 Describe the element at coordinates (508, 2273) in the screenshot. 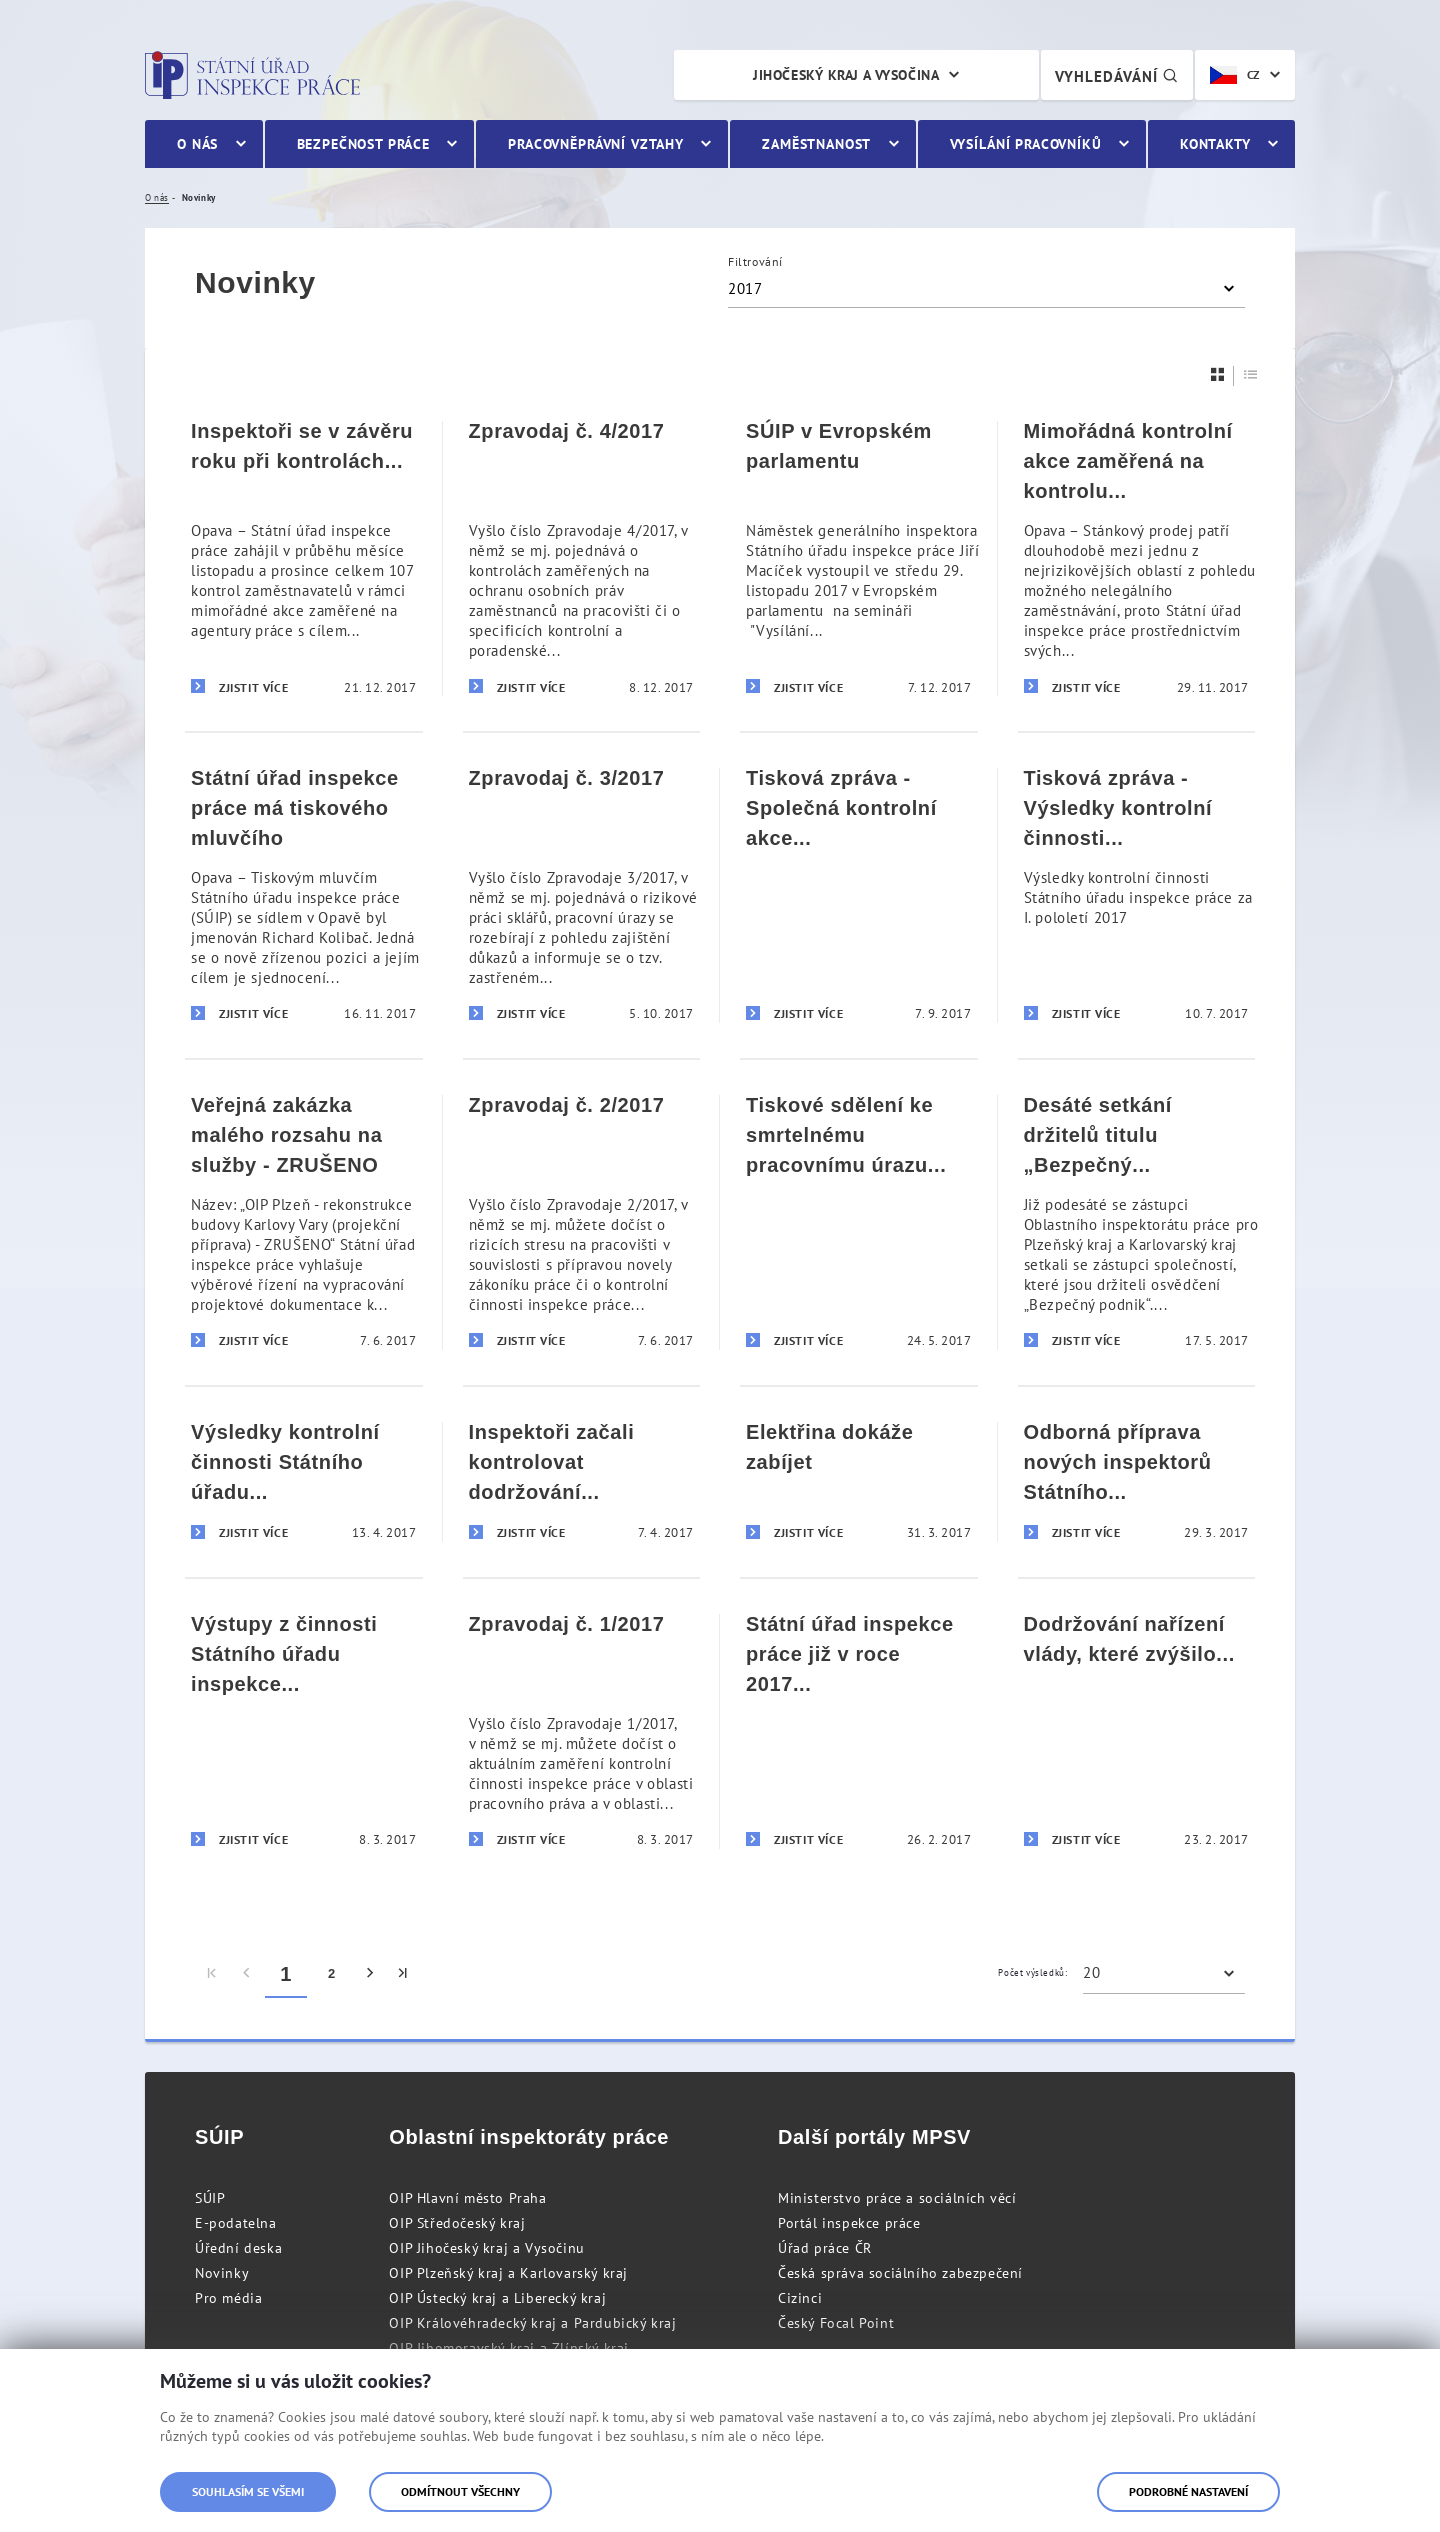

I see `OIP Plzeňský kraj a Karlovarský kraj` at that location.